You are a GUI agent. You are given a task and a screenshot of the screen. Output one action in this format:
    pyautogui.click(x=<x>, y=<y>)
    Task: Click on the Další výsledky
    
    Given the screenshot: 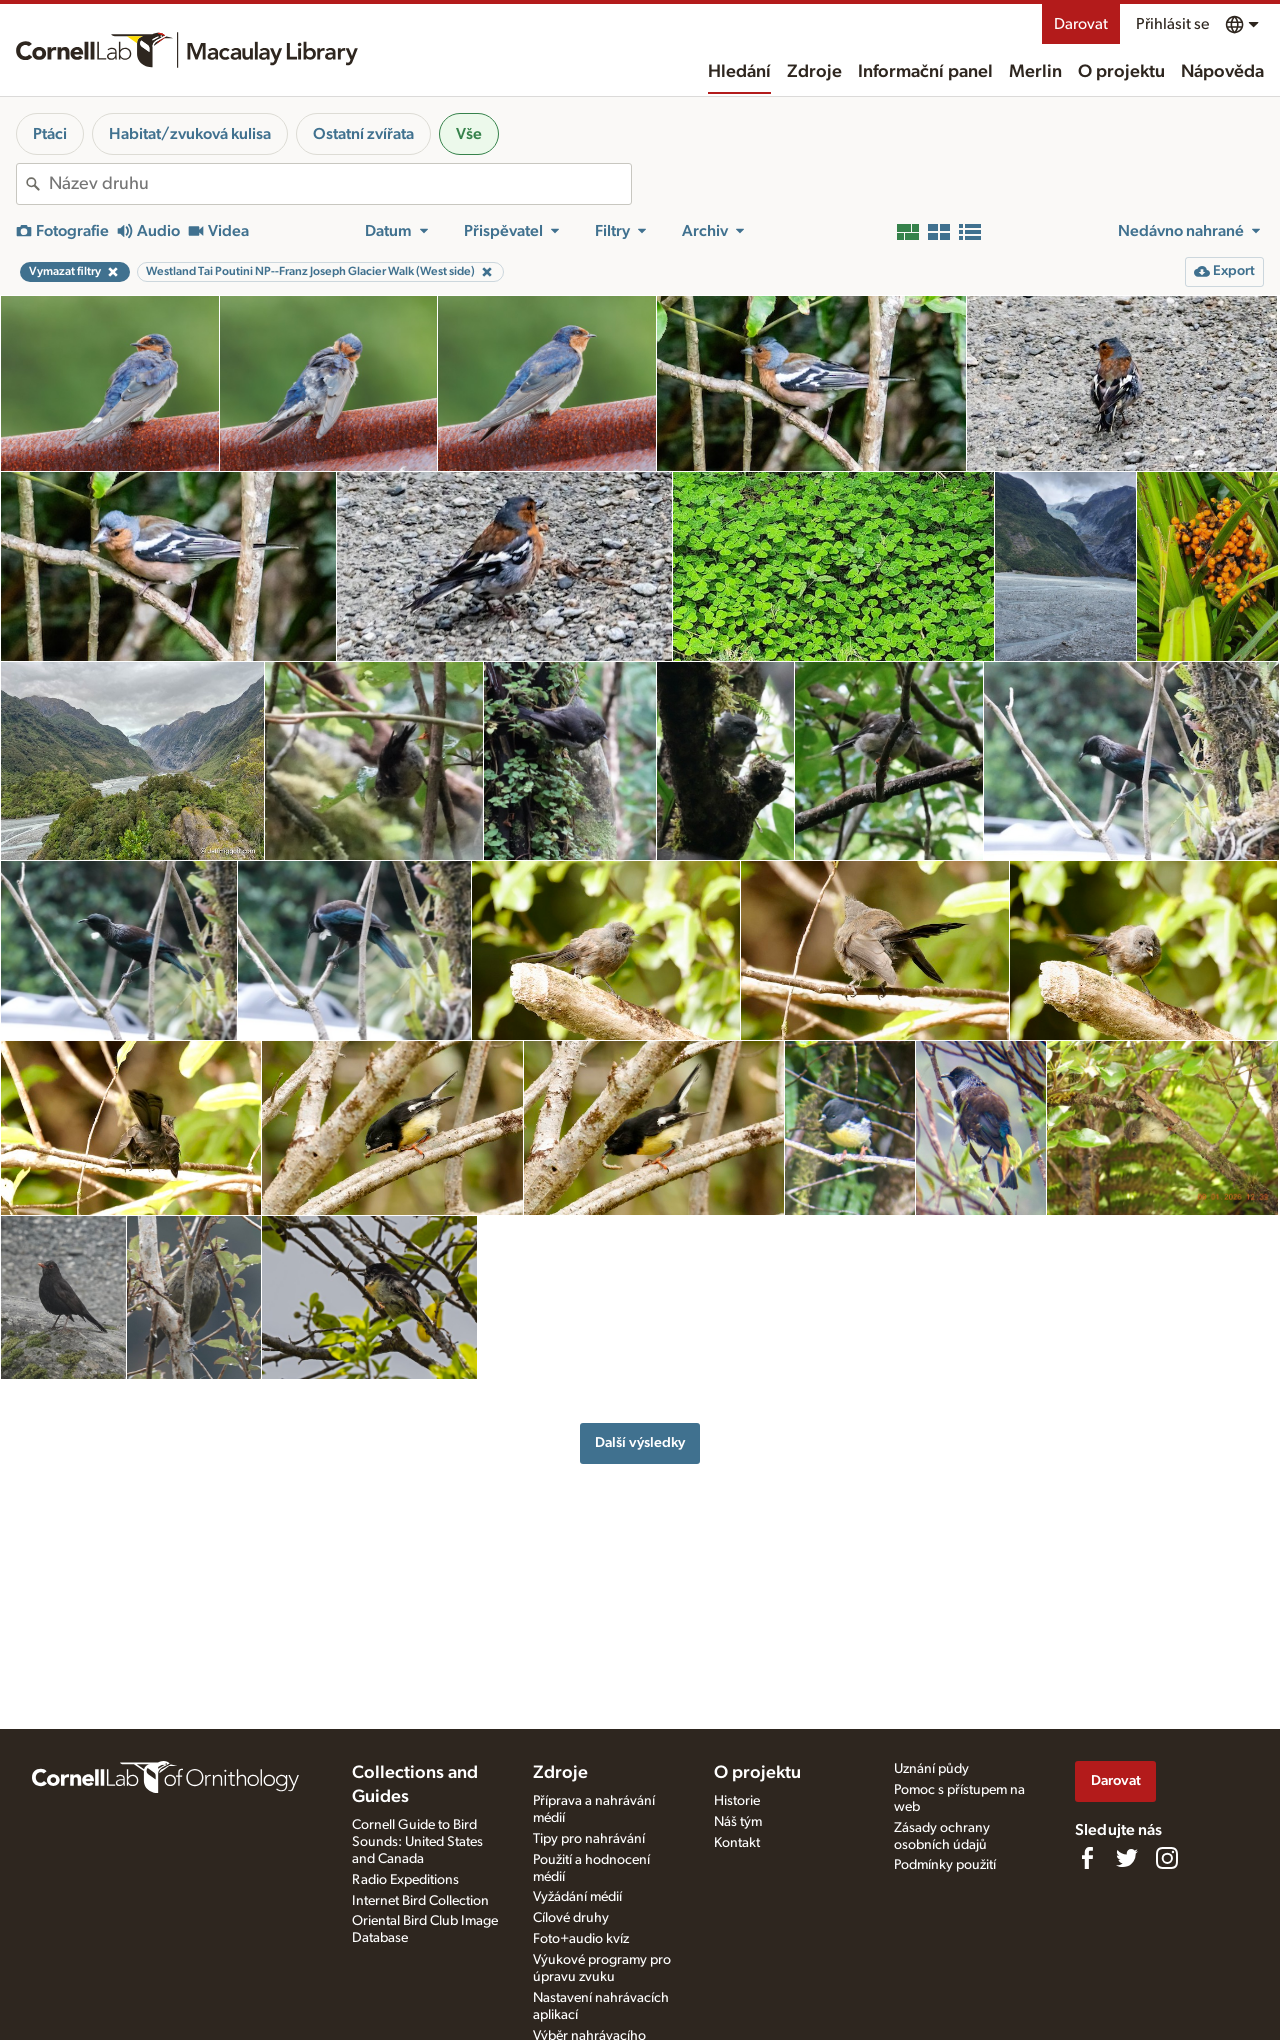 What is the action you would take?
    pyautogui.click(x=640, y=1442)
    